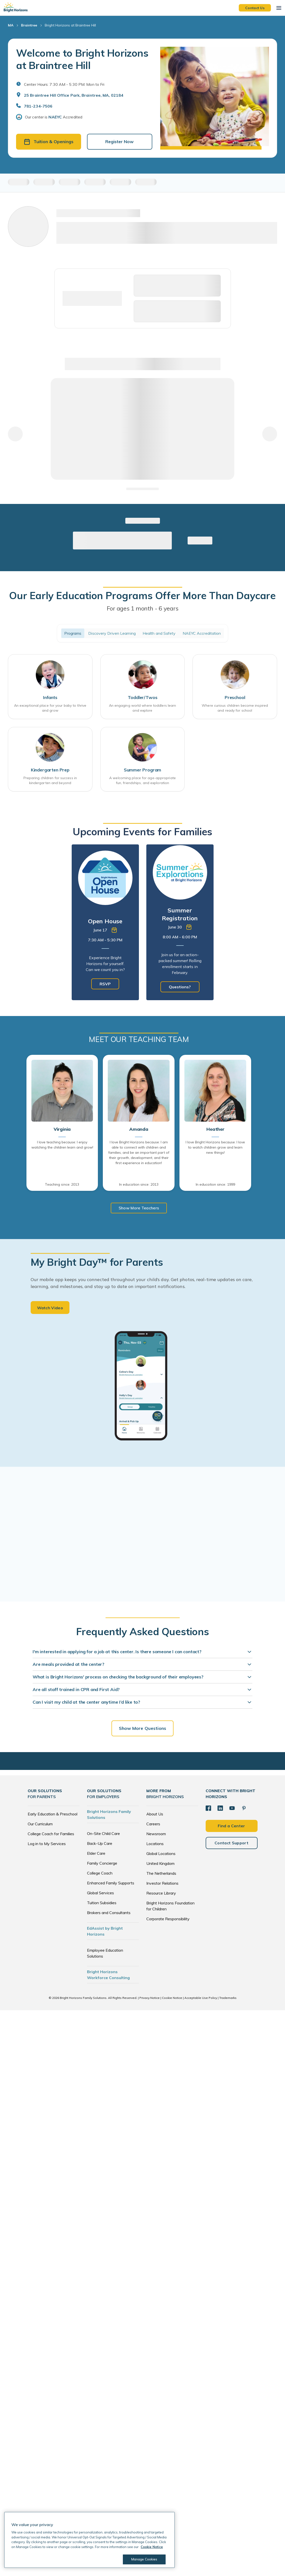 The image size is (285, 2576). I want to click on The Netherlands, so click(161, 1876).